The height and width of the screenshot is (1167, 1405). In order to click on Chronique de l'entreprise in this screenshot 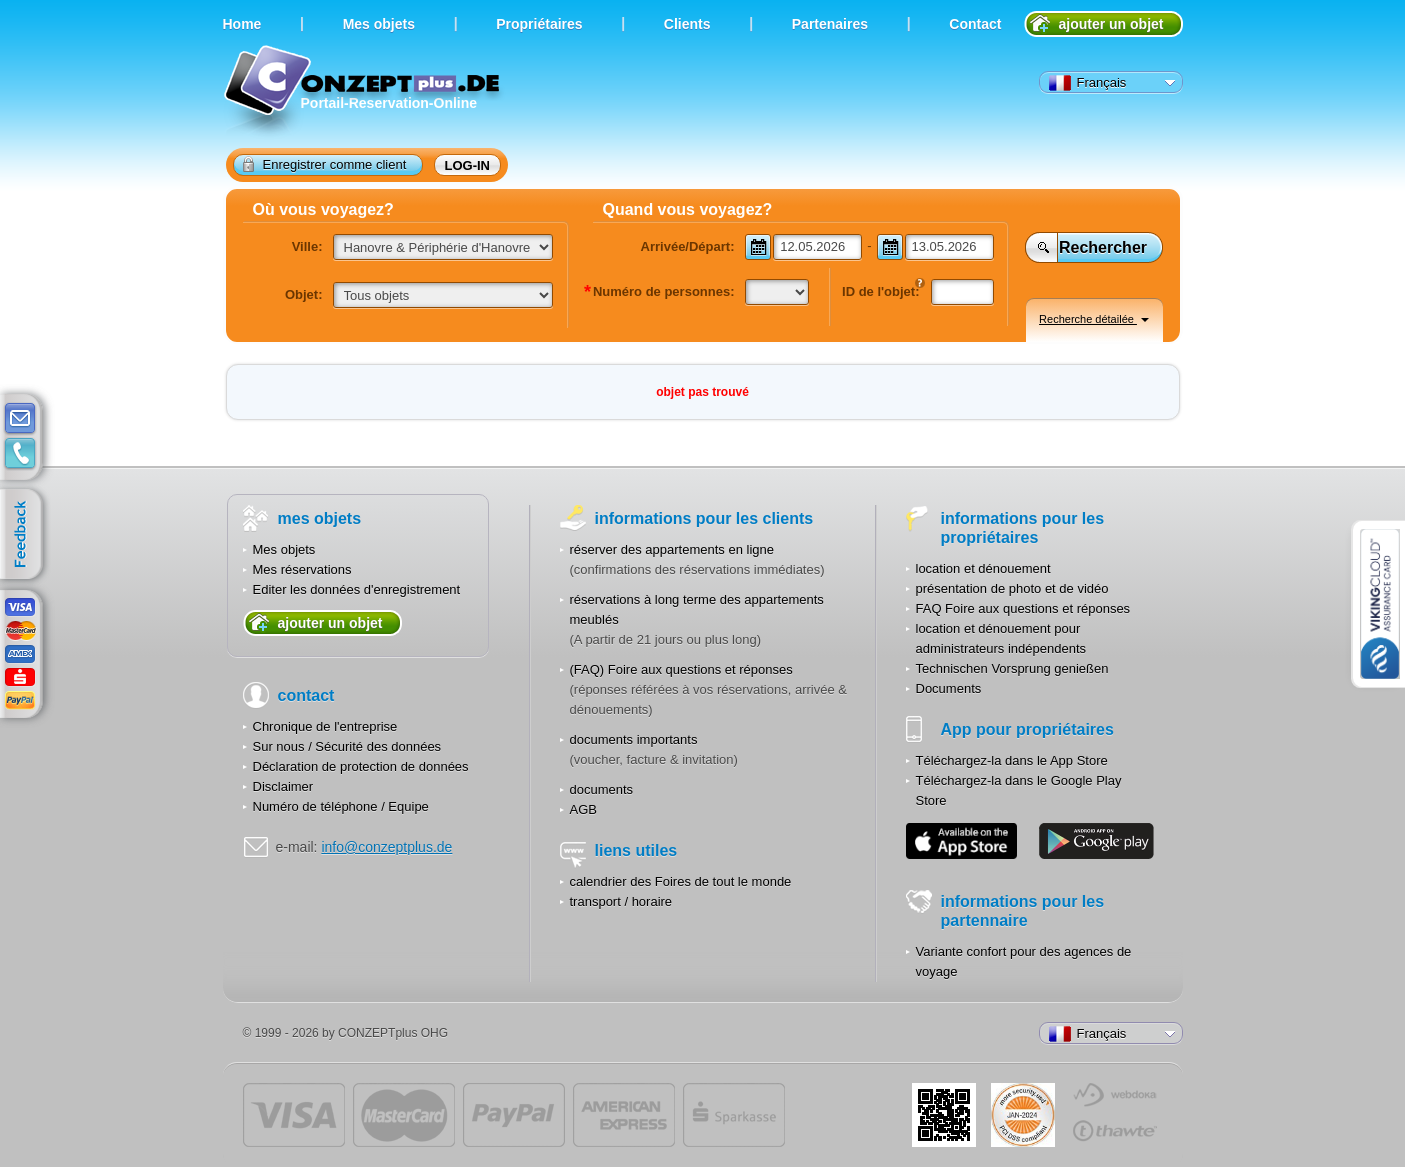, I will do `click(325, 726)`.